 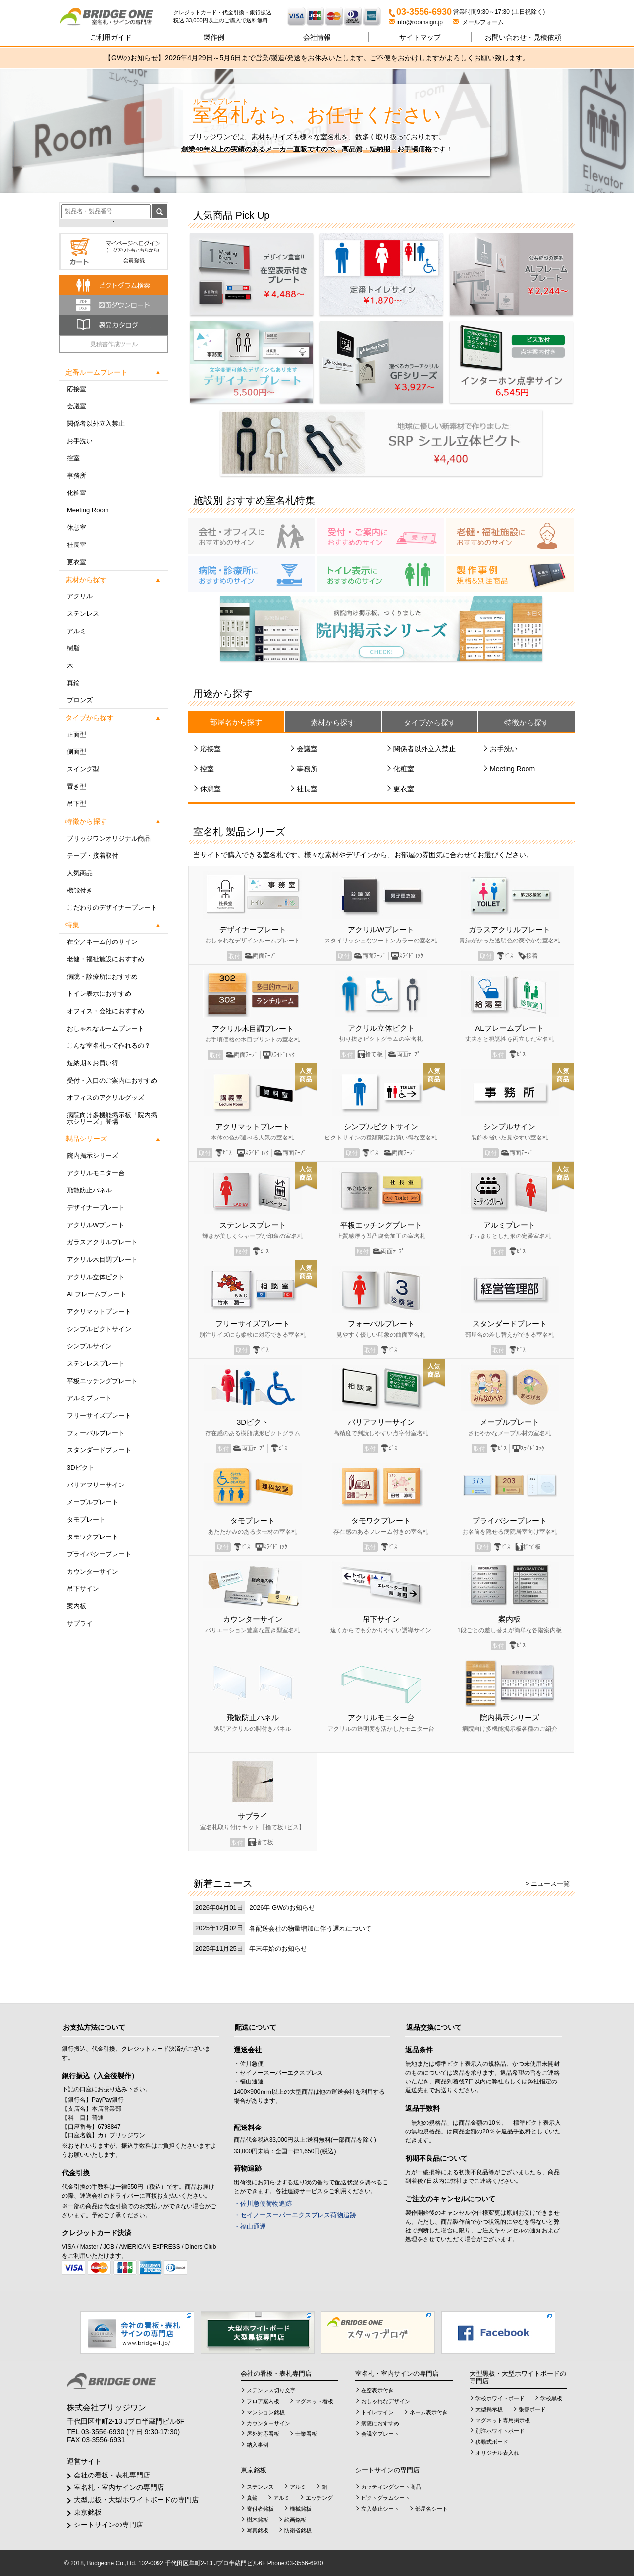 What do you see at coordinates (76, 562) in the screenshot?
I see `更衣室` at bounding box center [76, 562].